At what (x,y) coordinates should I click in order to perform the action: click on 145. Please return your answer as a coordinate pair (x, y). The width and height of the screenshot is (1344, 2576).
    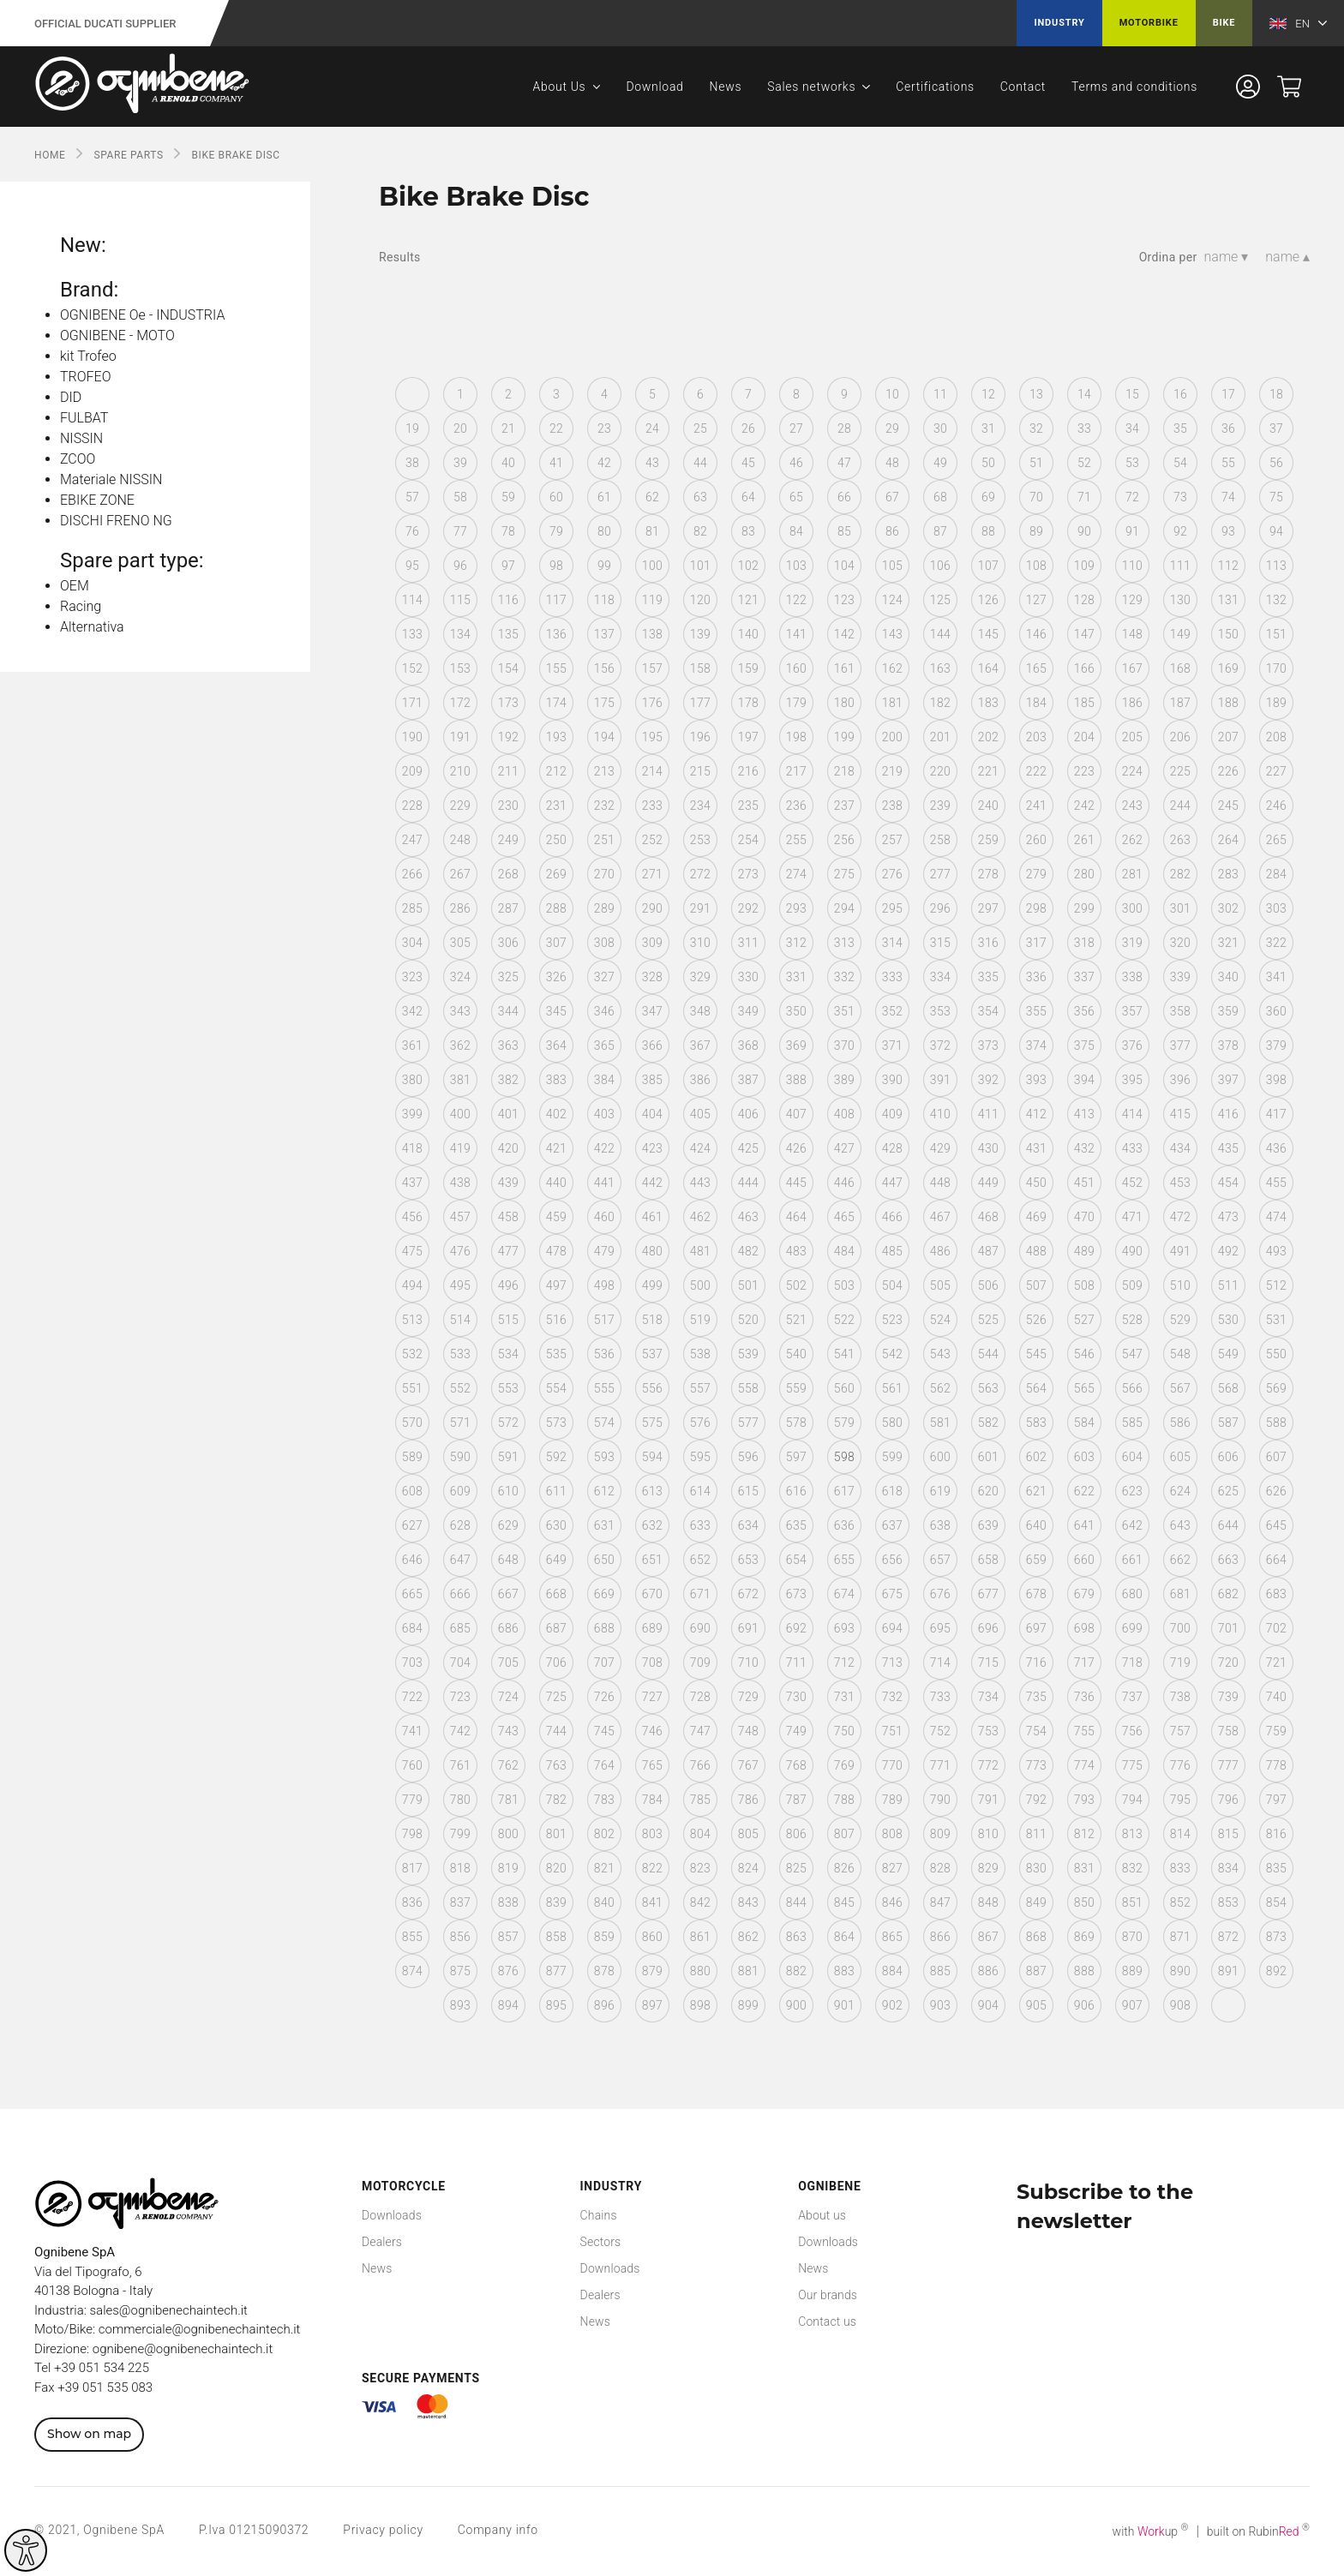
    Looking at the image, I should click on (988, 634).